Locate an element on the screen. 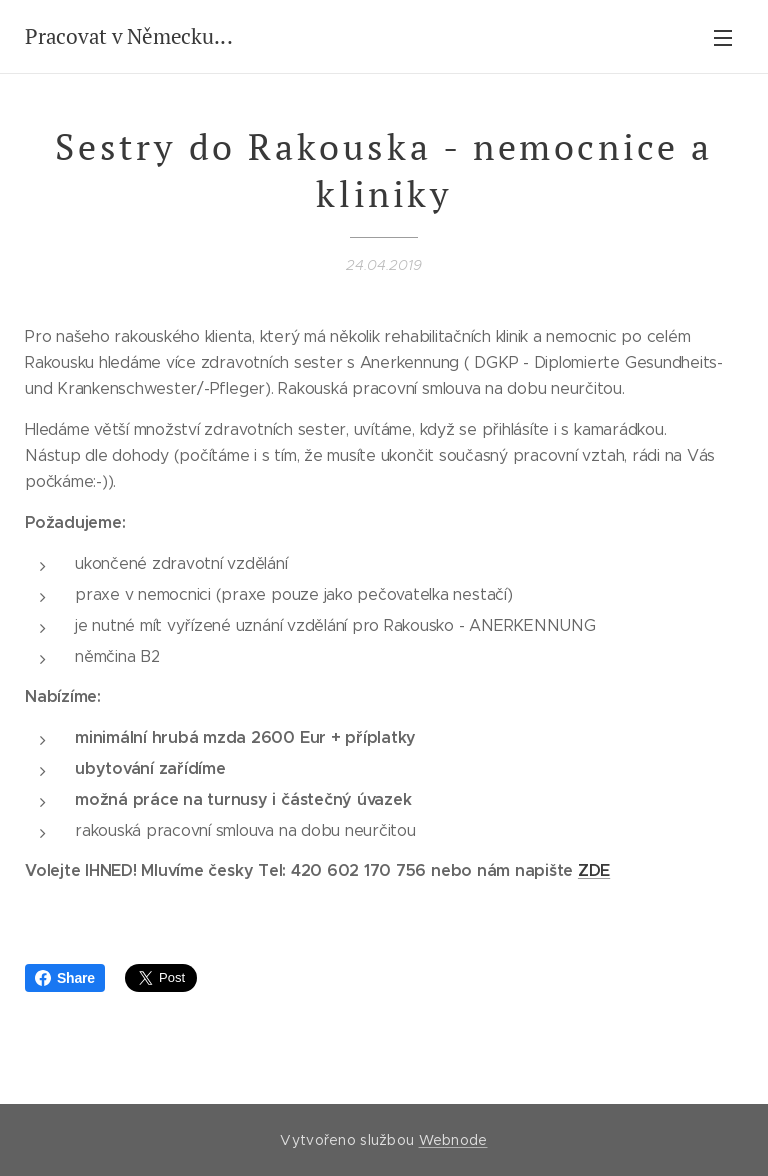 This screenshot has width=768, height=1176. ZDE is located at coordinates (594, 870).